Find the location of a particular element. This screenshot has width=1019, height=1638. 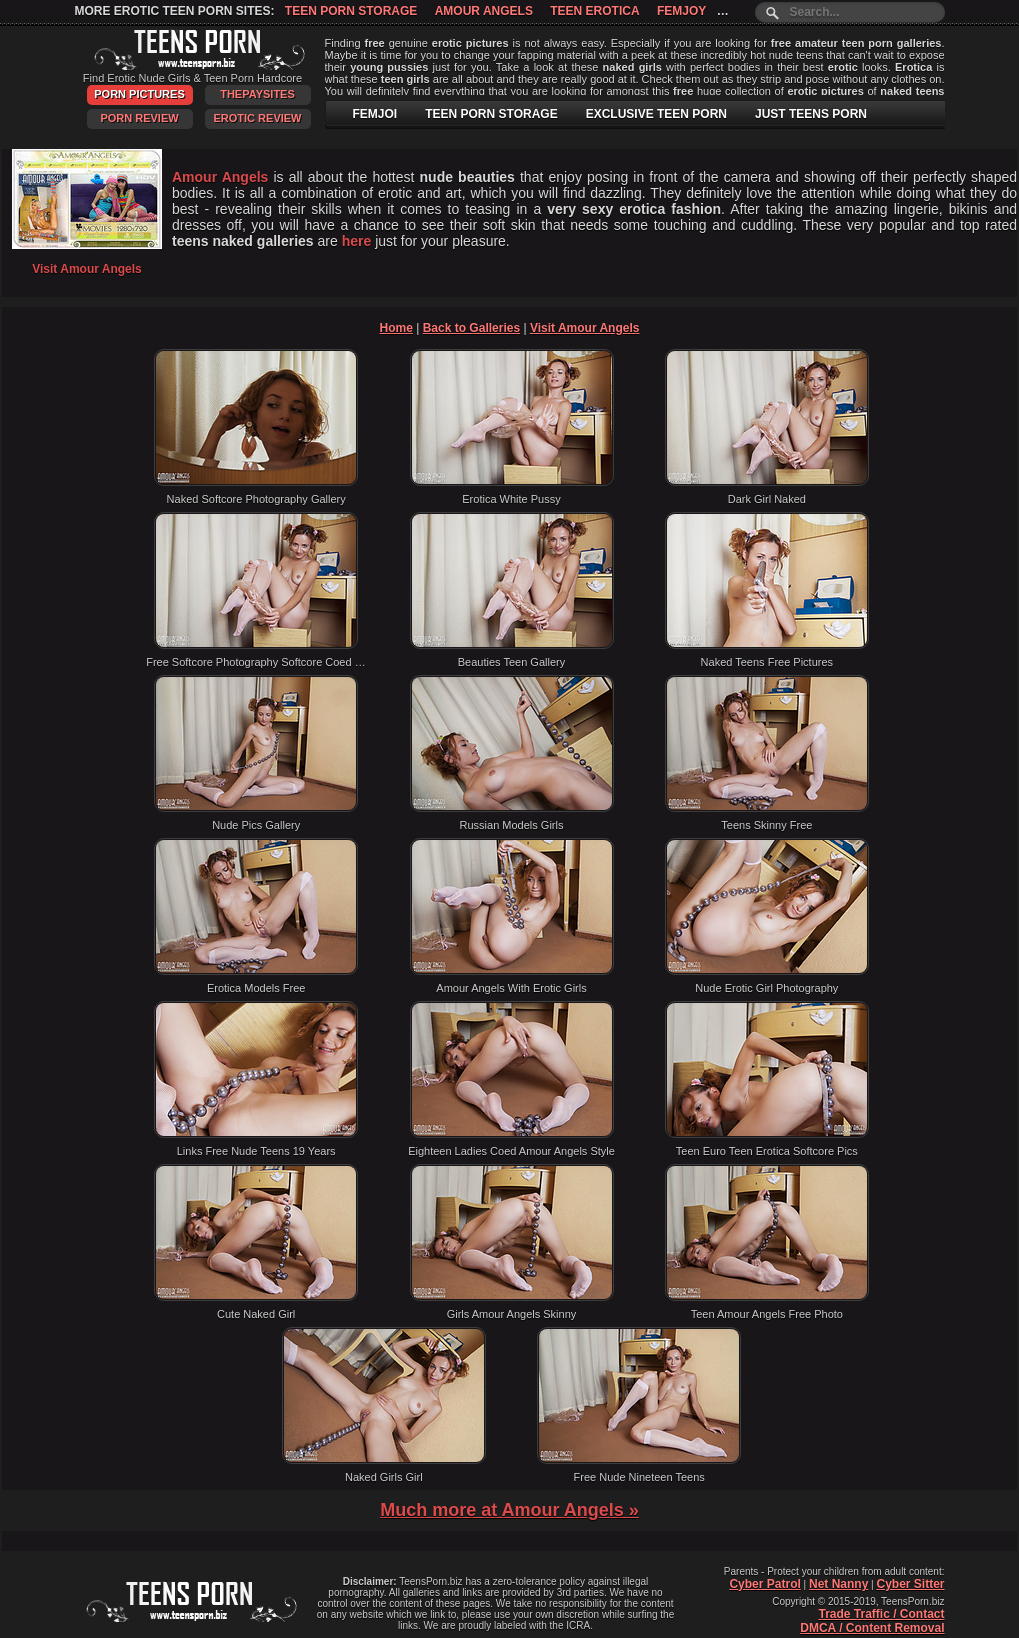

Net Nanny is located at coordinates (838, 1584).